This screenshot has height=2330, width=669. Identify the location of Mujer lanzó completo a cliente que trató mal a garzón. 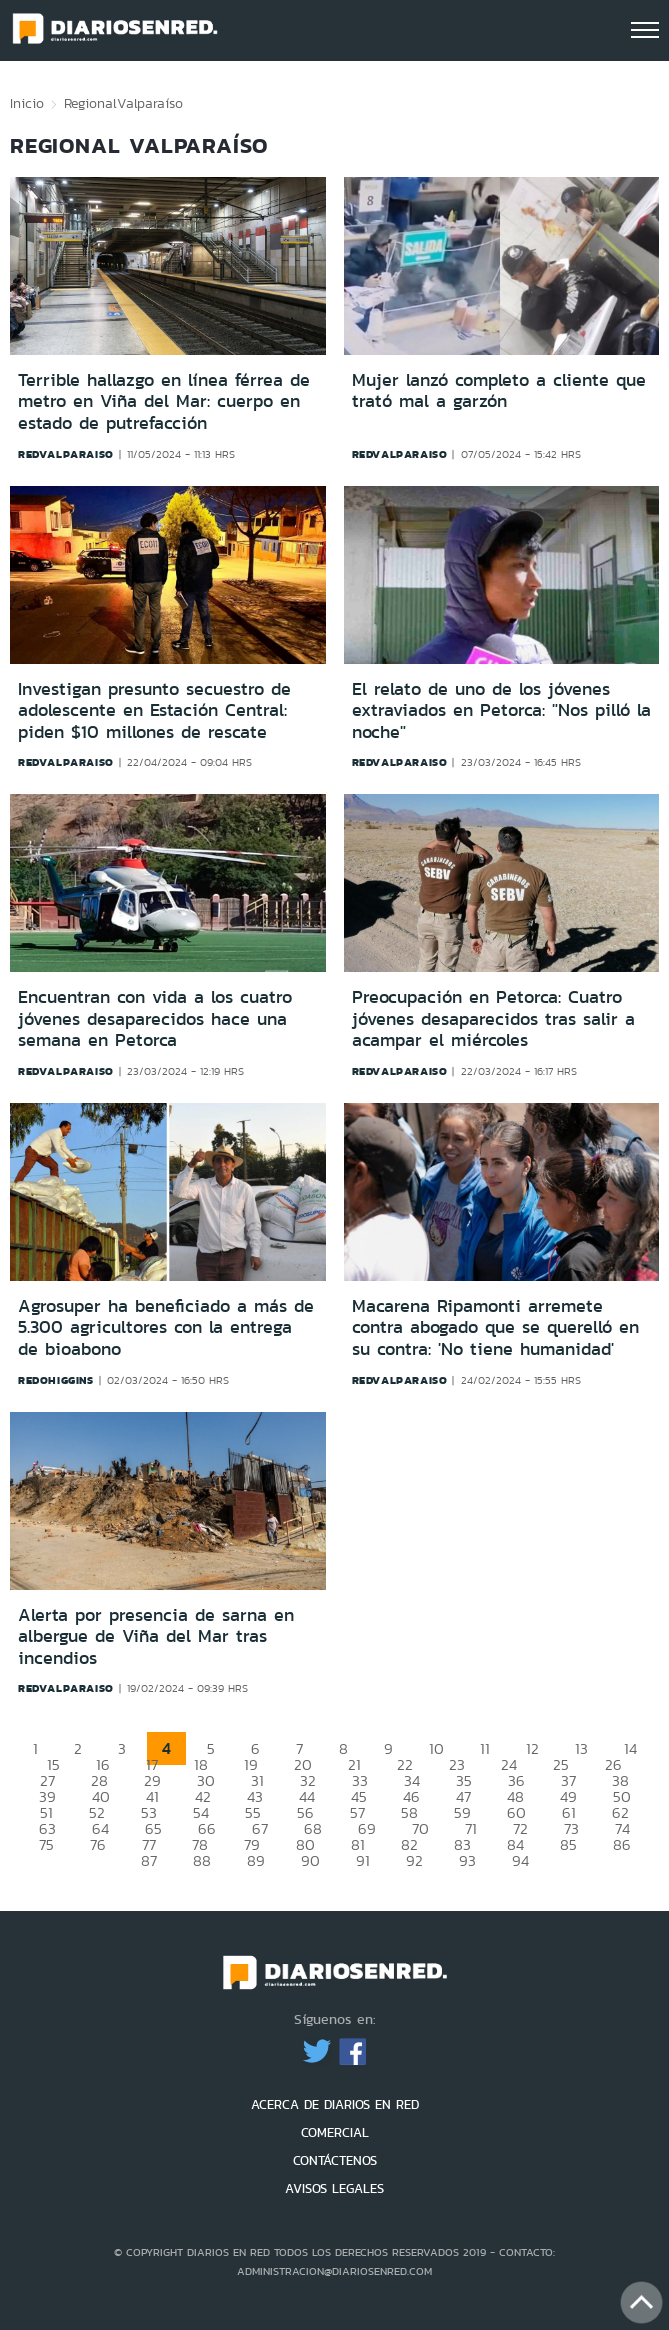
(499, 391).